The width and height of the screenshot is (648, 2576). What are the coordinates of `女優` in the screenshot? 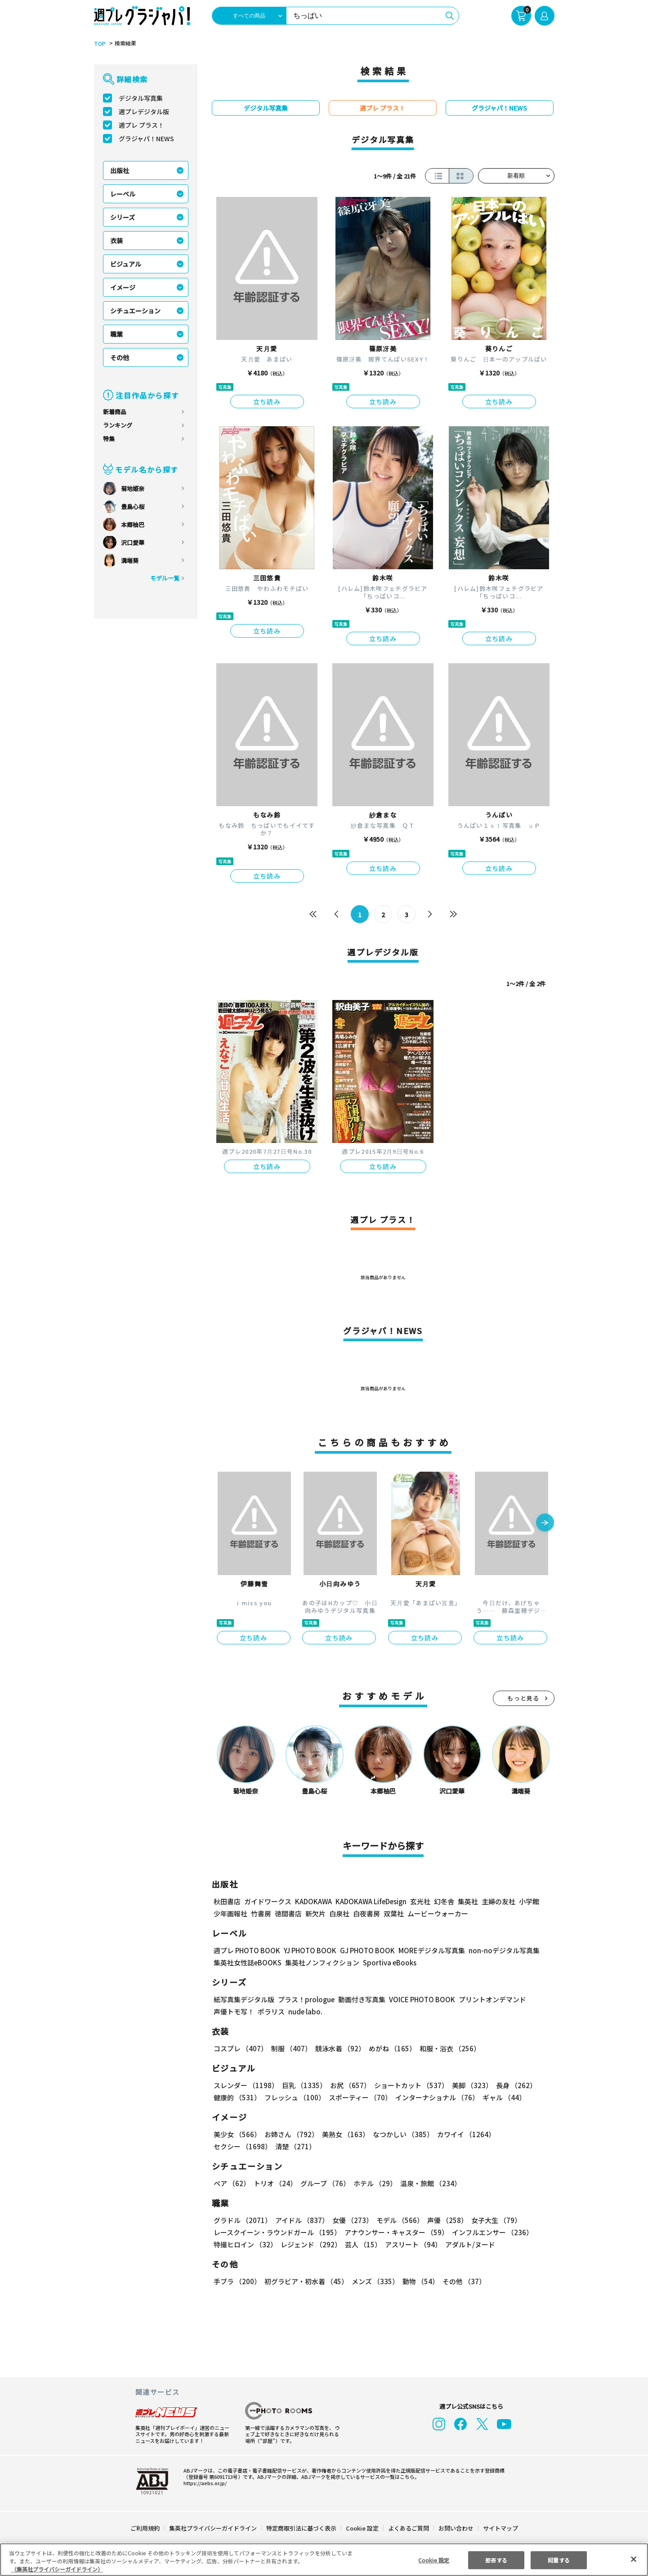 It's located at (350, 2220).